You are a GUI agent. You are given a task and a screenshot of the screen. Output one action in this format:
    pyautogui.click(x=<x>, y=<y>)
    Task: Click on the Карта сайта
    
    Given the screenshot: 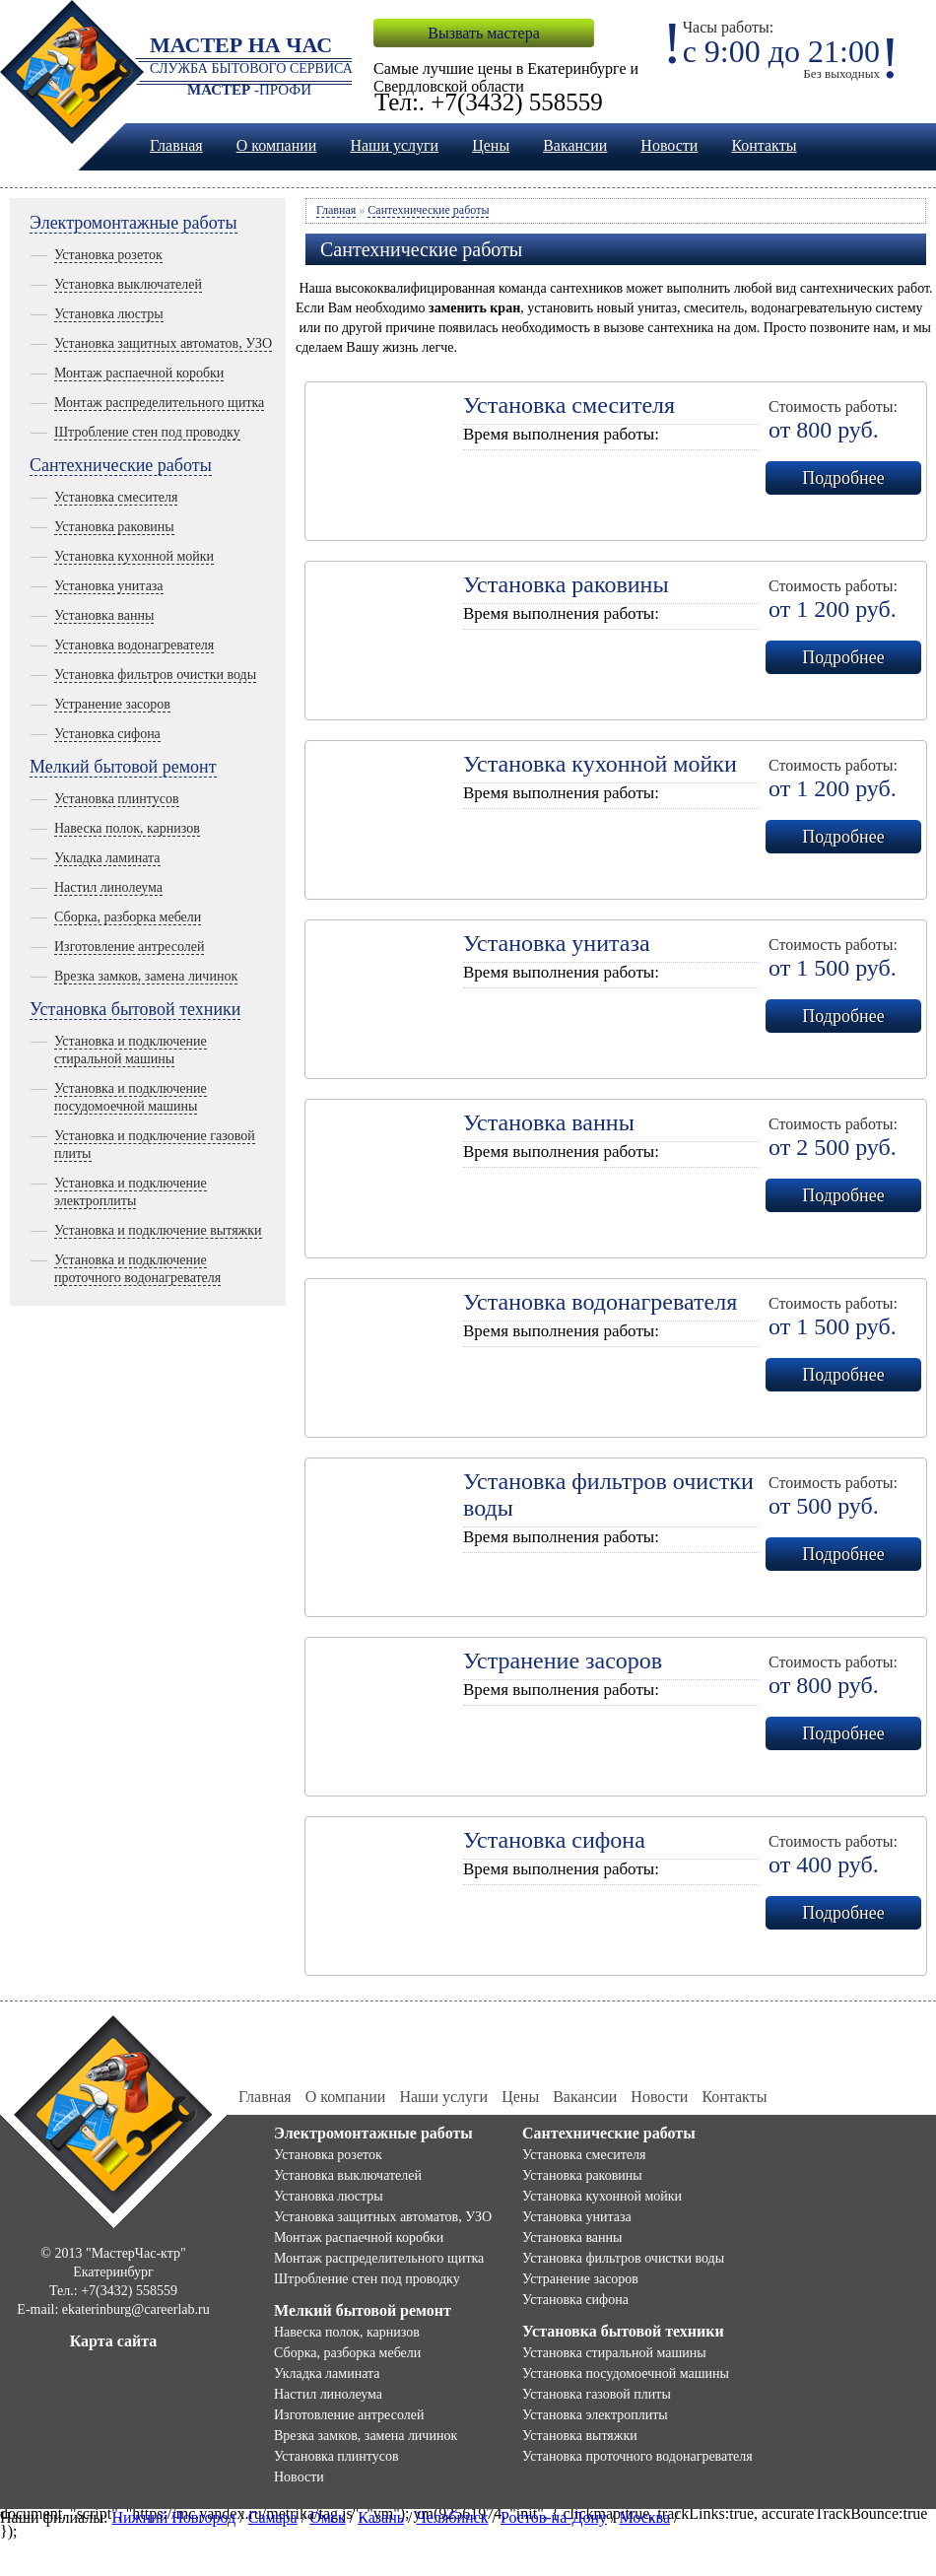 What is the action you would take?
    pyautogui.click(x=114, y=2341)
    